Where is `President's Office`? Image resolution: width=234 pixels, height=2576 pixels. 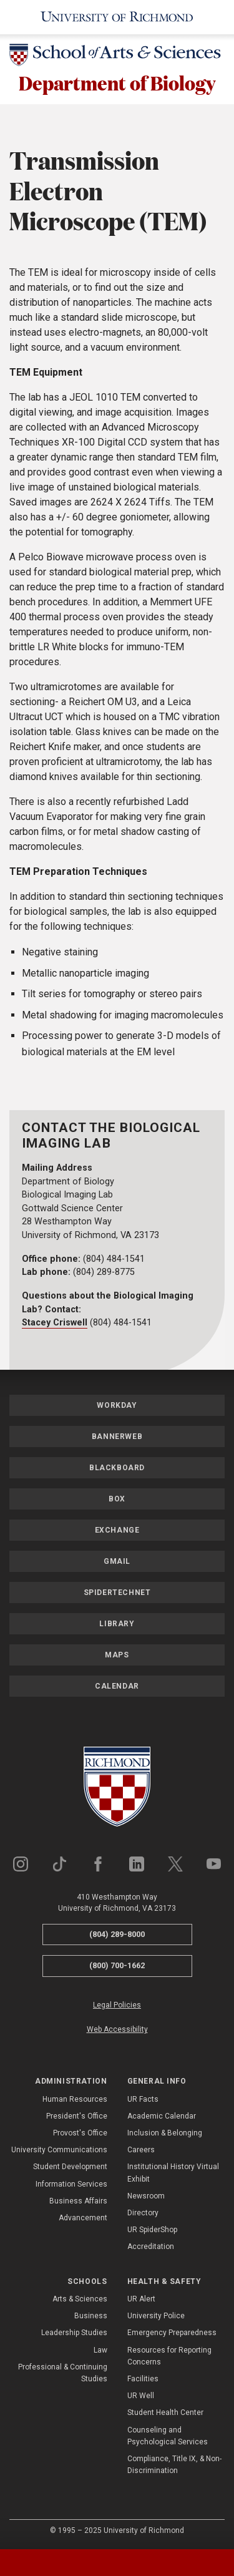 President's Office is located at coordinates (76, 2116).